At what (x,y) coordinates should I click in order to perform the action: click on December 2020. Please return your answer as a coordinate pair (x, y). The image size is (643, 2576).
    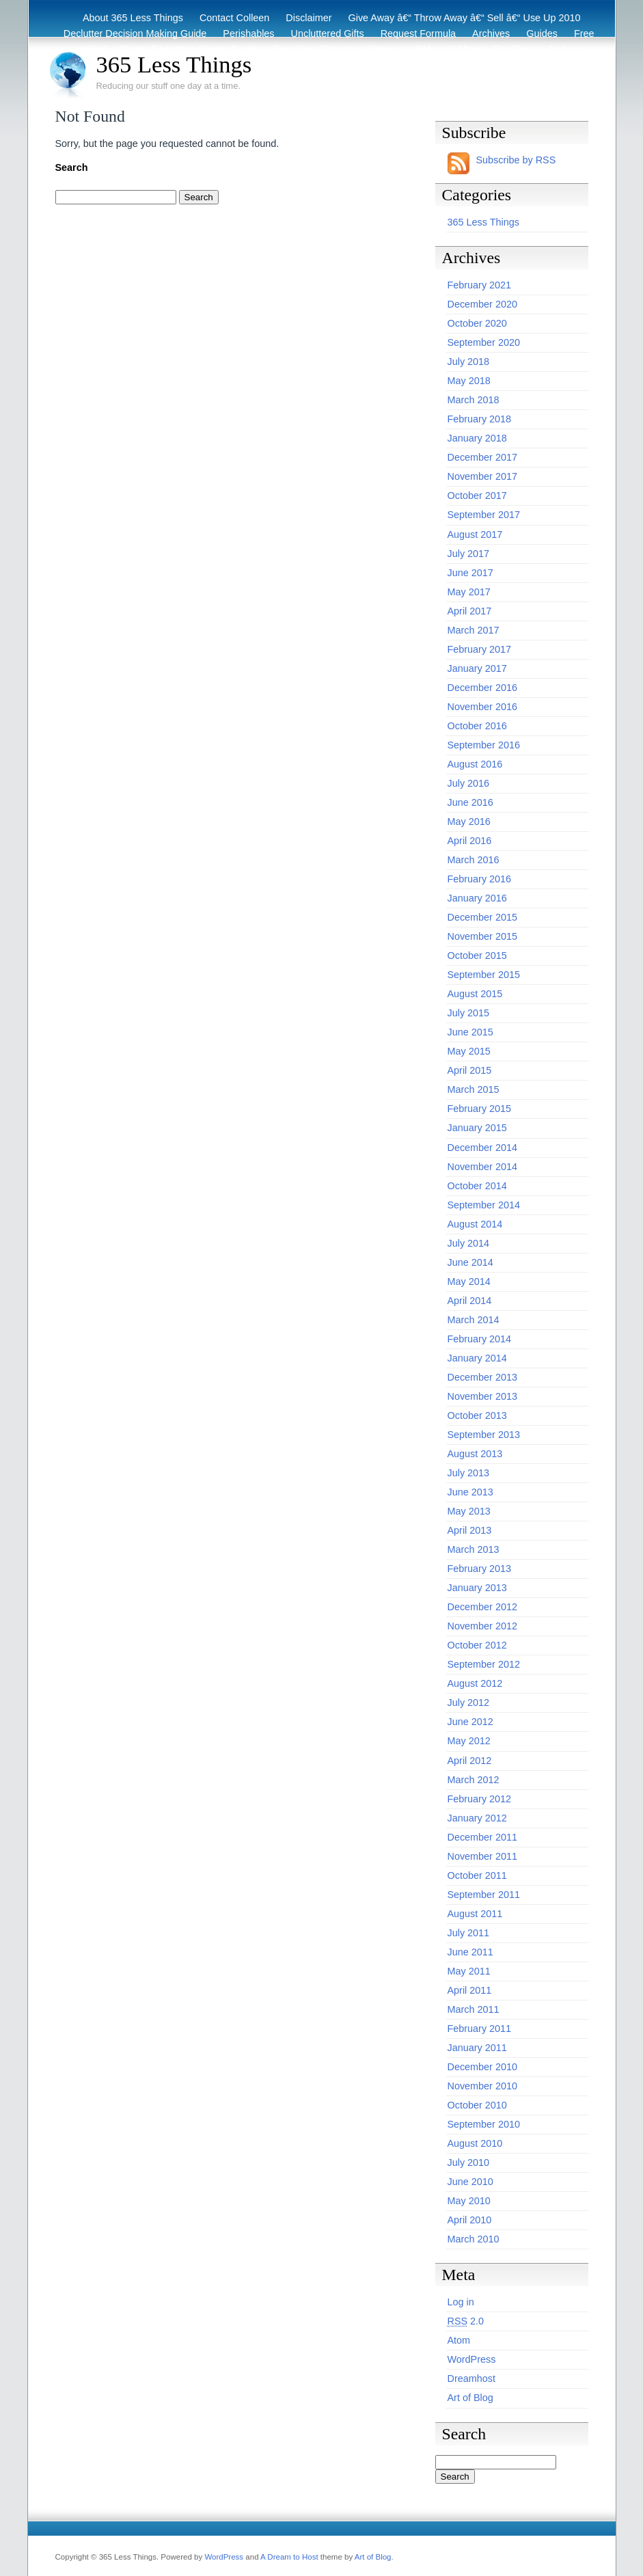
    Looking at the image, I should click on (482, 304).